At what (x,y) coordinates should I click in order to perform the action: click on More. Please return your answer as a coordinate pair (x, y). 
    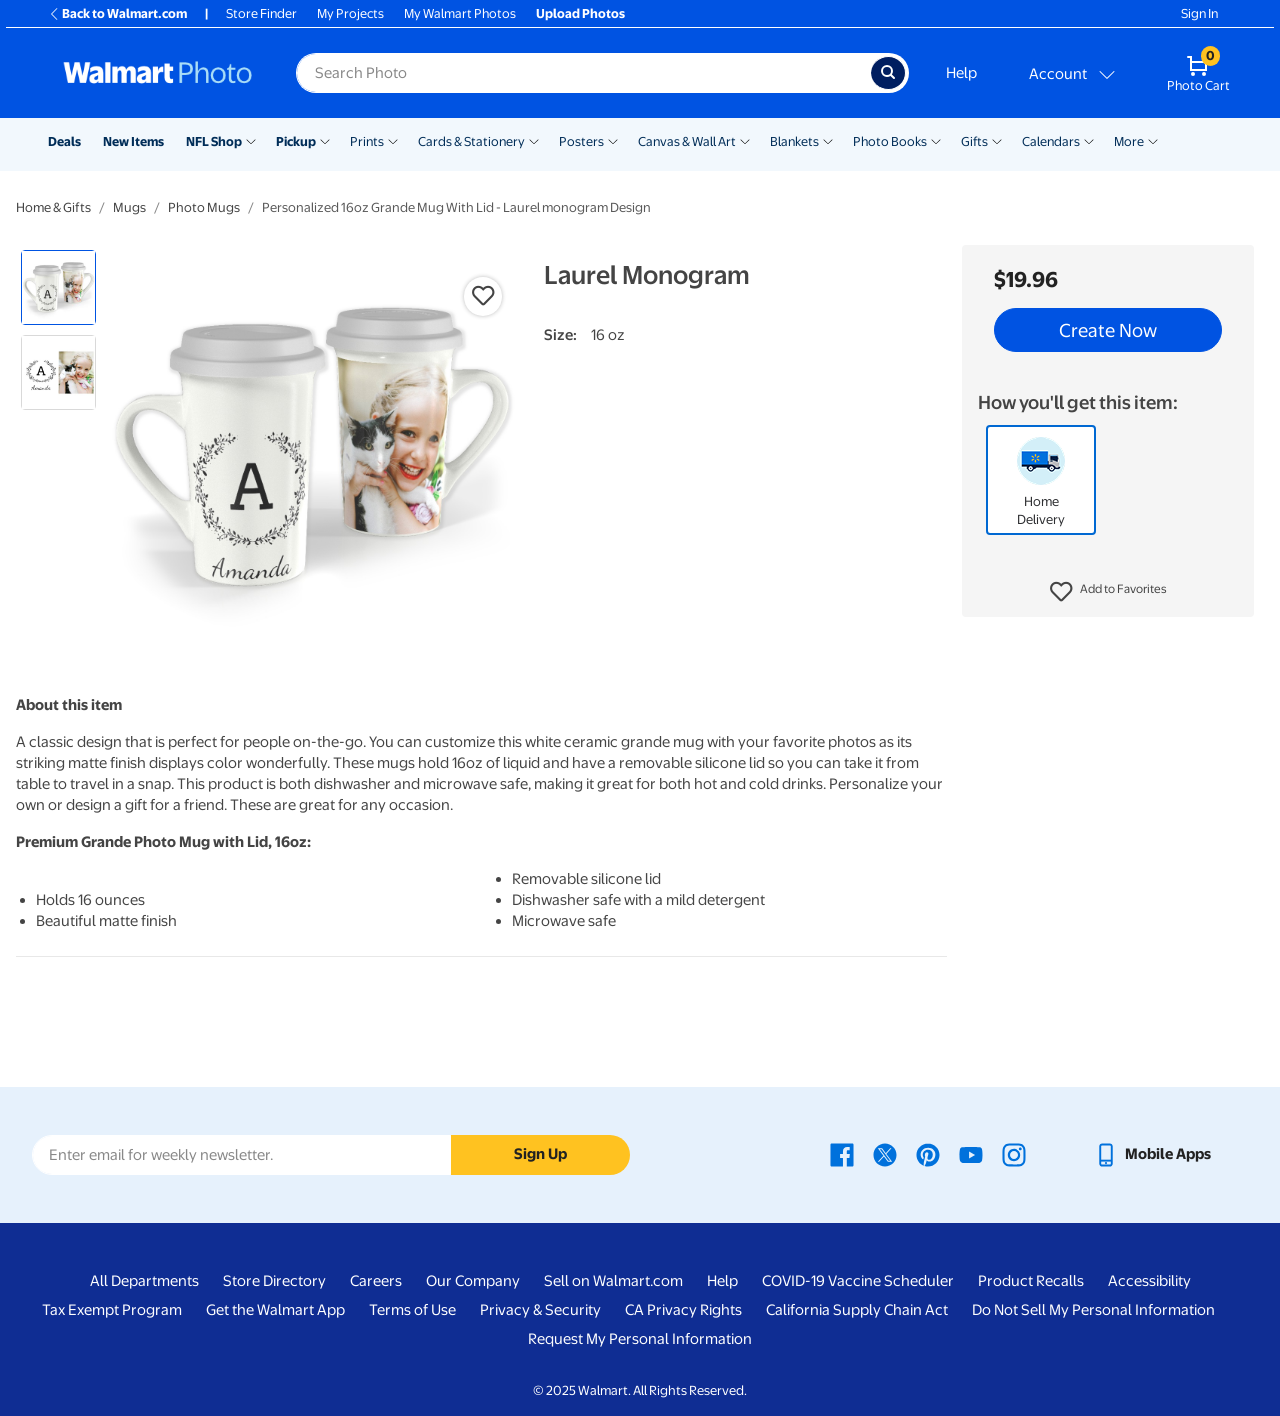
    Looking at the image, I should click on (1129, 141).